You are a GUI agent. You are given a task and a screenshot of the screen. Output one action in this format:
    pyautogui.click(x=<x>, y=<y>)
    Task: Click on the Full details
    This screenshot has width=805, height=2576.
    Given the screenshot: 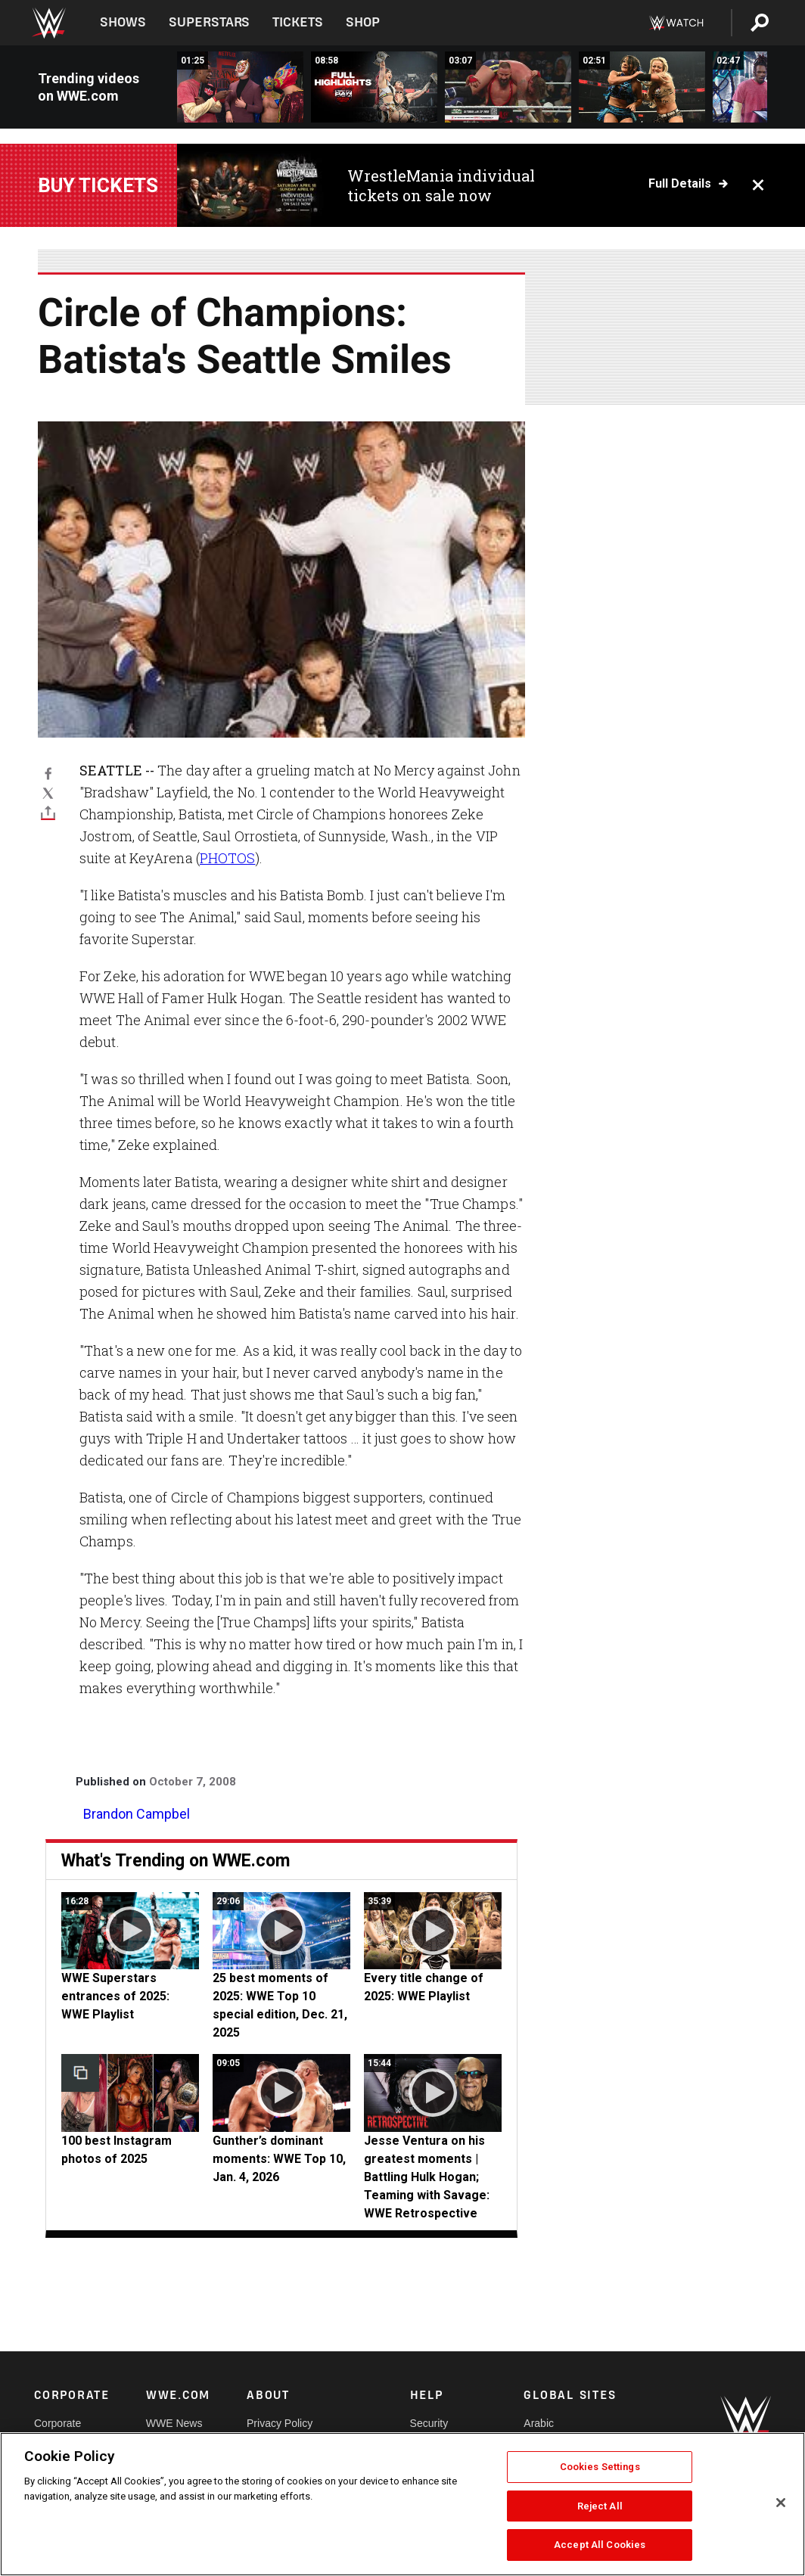 What is the action you would take?
    pyautogui.click(x=679, y=184)
    